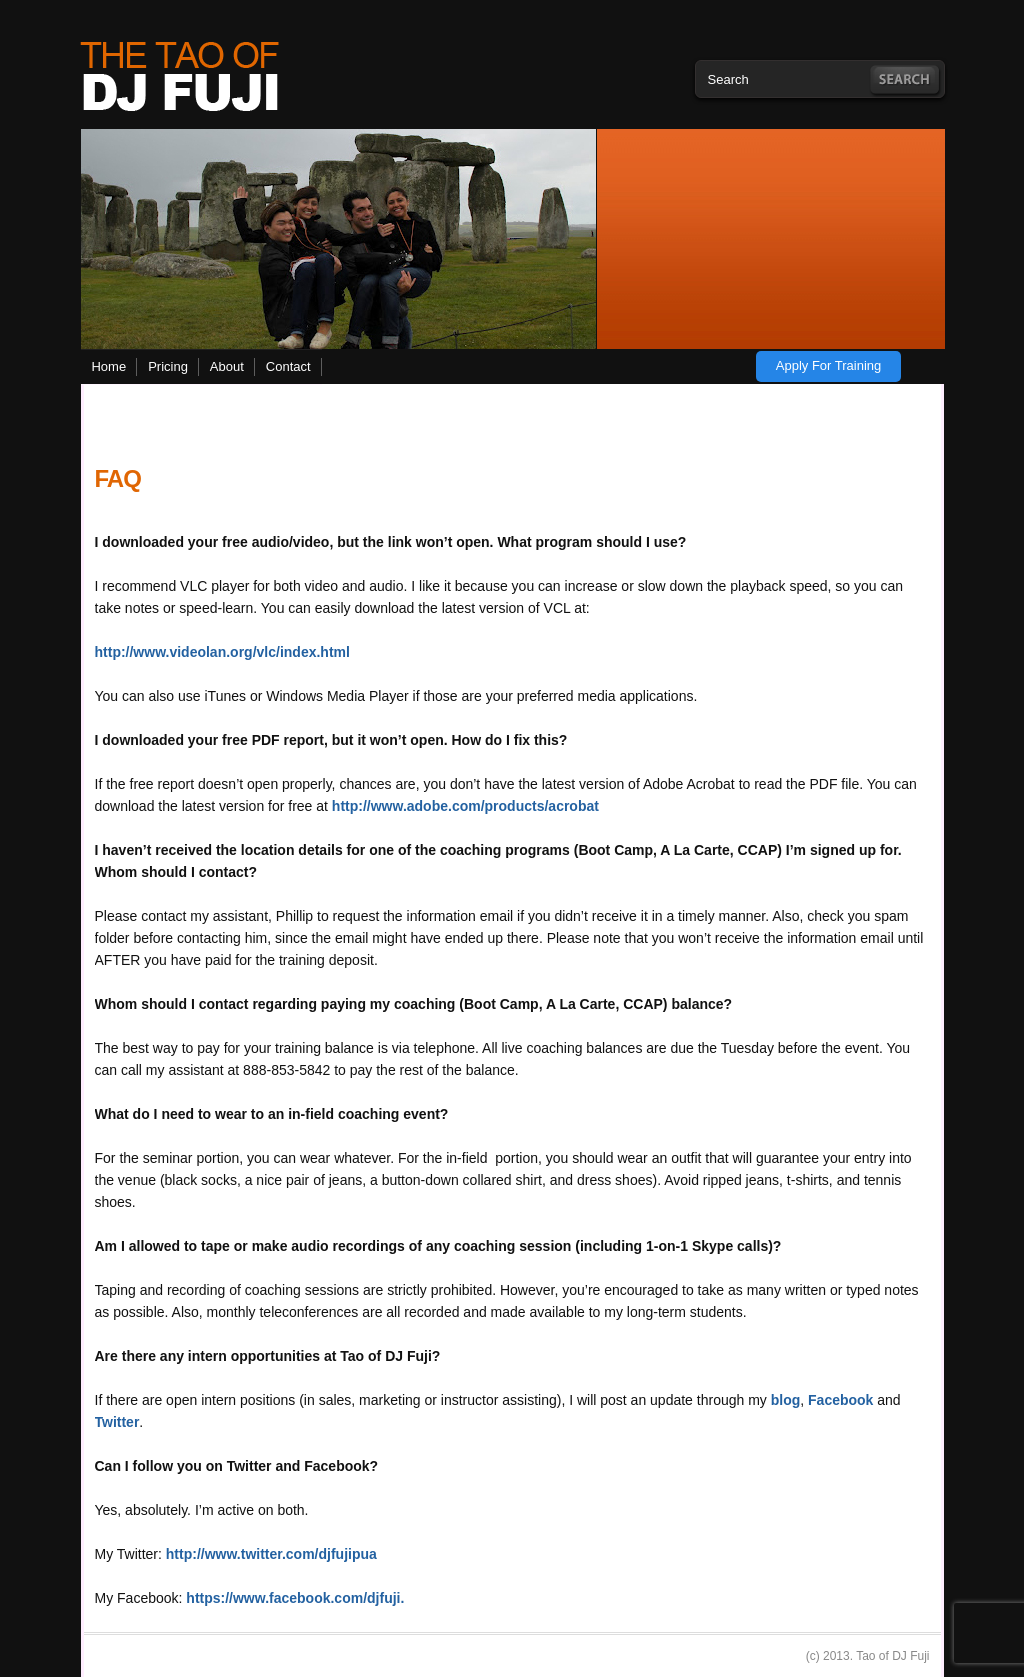 Image resolution: width=1024 pixels, height=1677 pixels. Describe the element at coordinates (227, 366) in the screenshot. I see `About` at that location.